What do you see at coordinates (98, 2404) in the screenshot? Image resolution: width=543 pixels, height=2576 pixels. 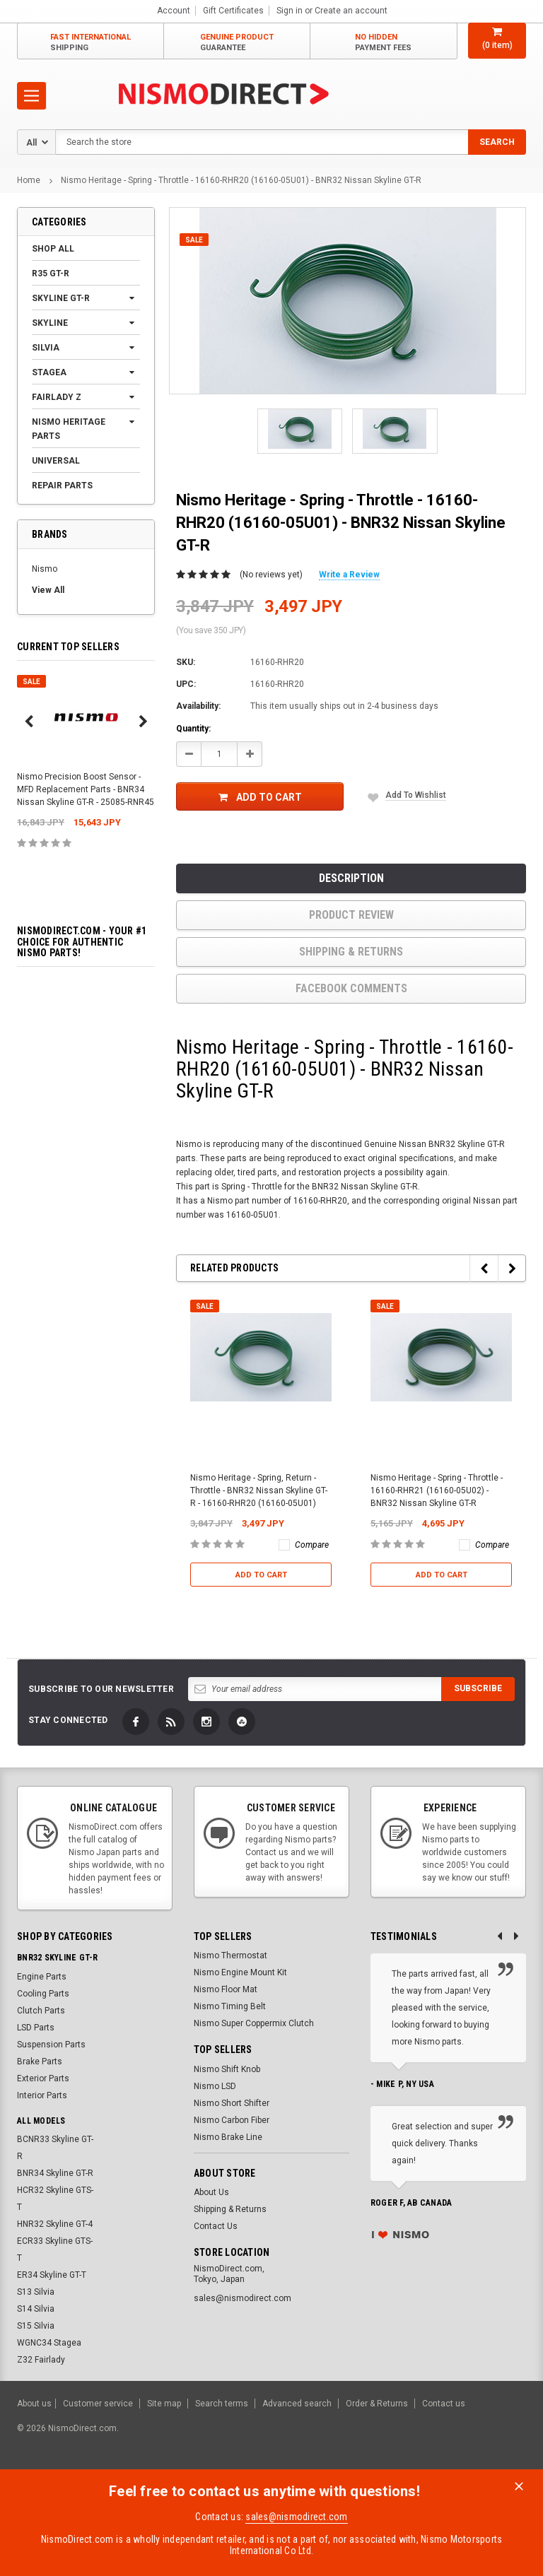 I see `Customer service` at bounding box center [98, 2404].